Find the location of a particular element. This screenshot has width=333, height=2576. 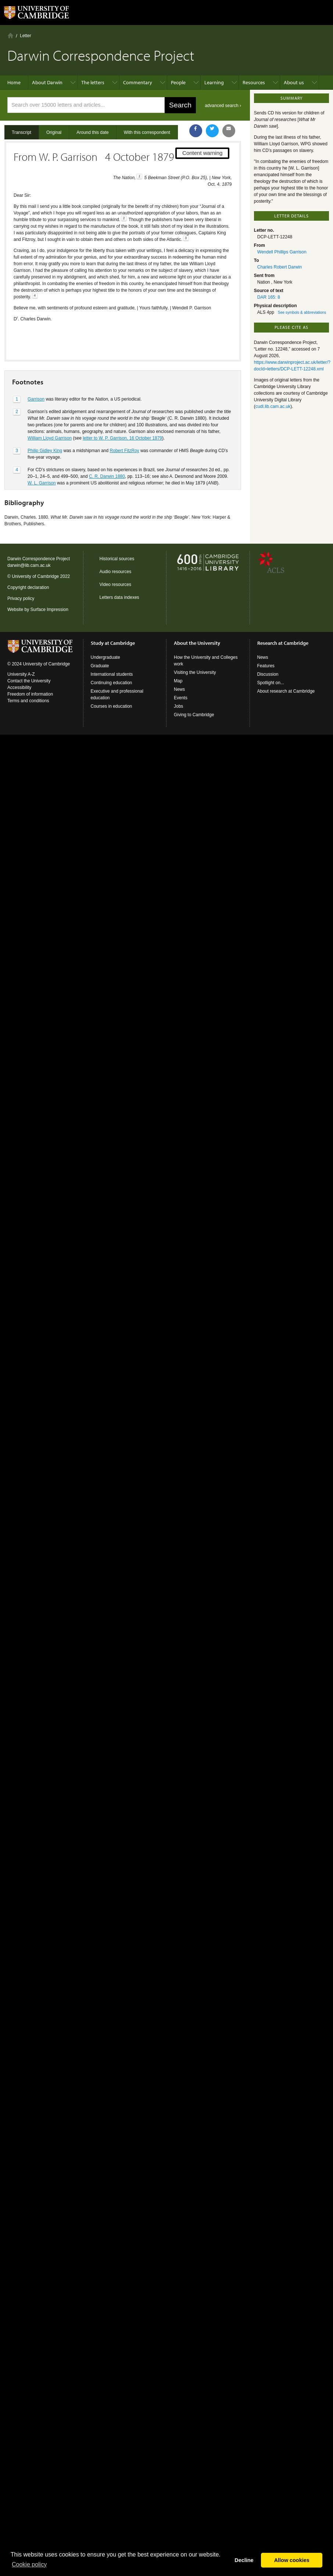

Research at Cambridge is located at coordinates (282, 643).